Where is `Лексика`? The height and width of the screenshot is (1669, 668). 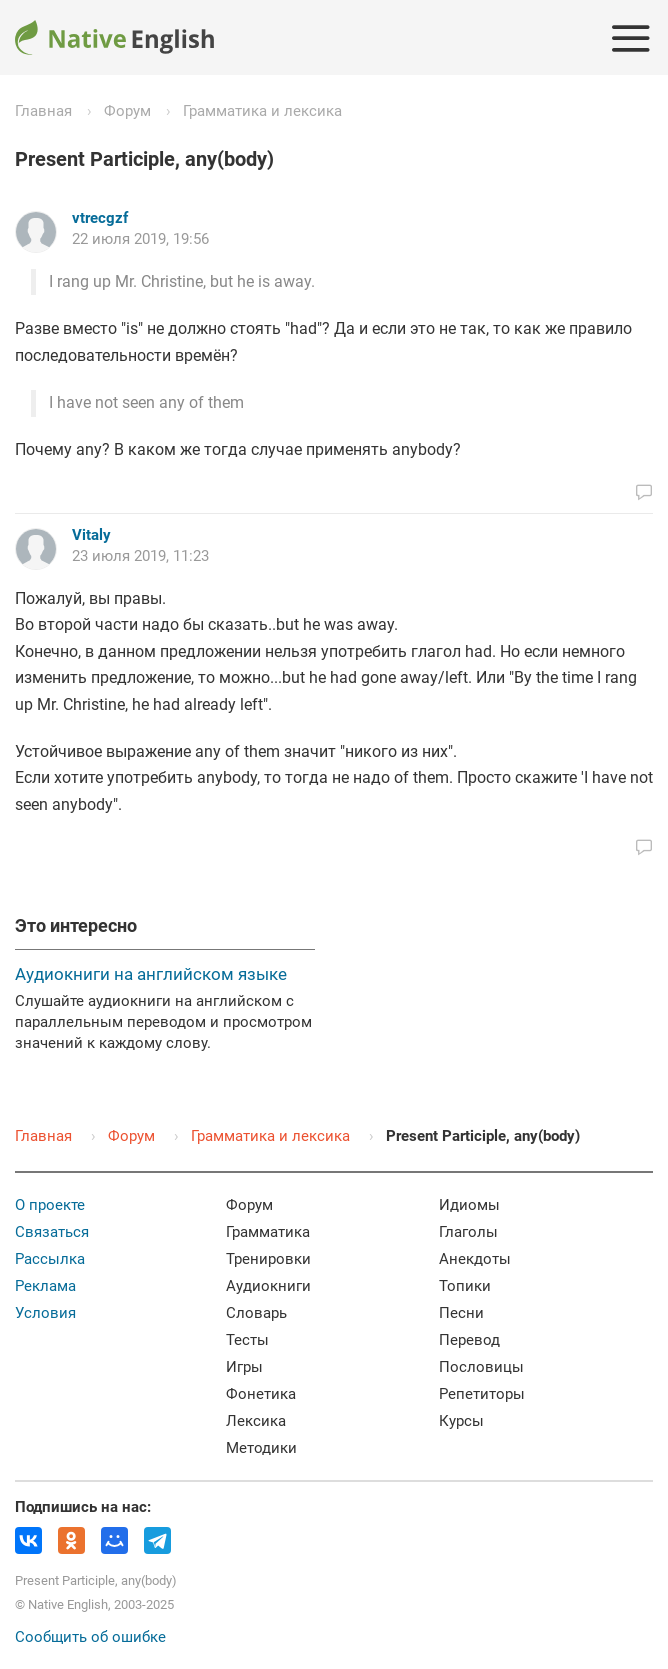 Лексика is located at coordinates (256, 1421).